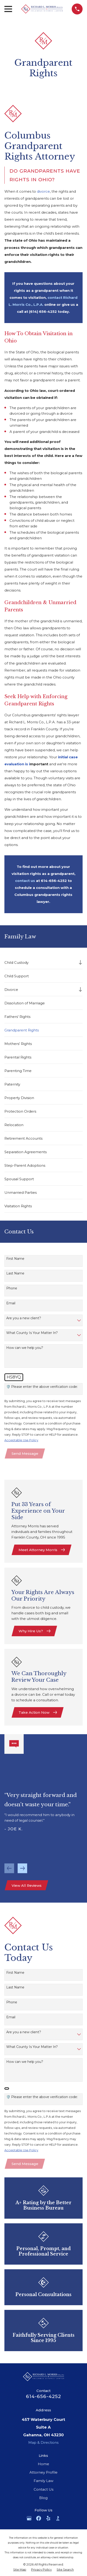 Image resolution: width=87 pixels, height=2576 pixels. What do you see at coordinates (43, 2489) in the screenshot?
I see `Contact Us` at bounding box center [43, 2489].